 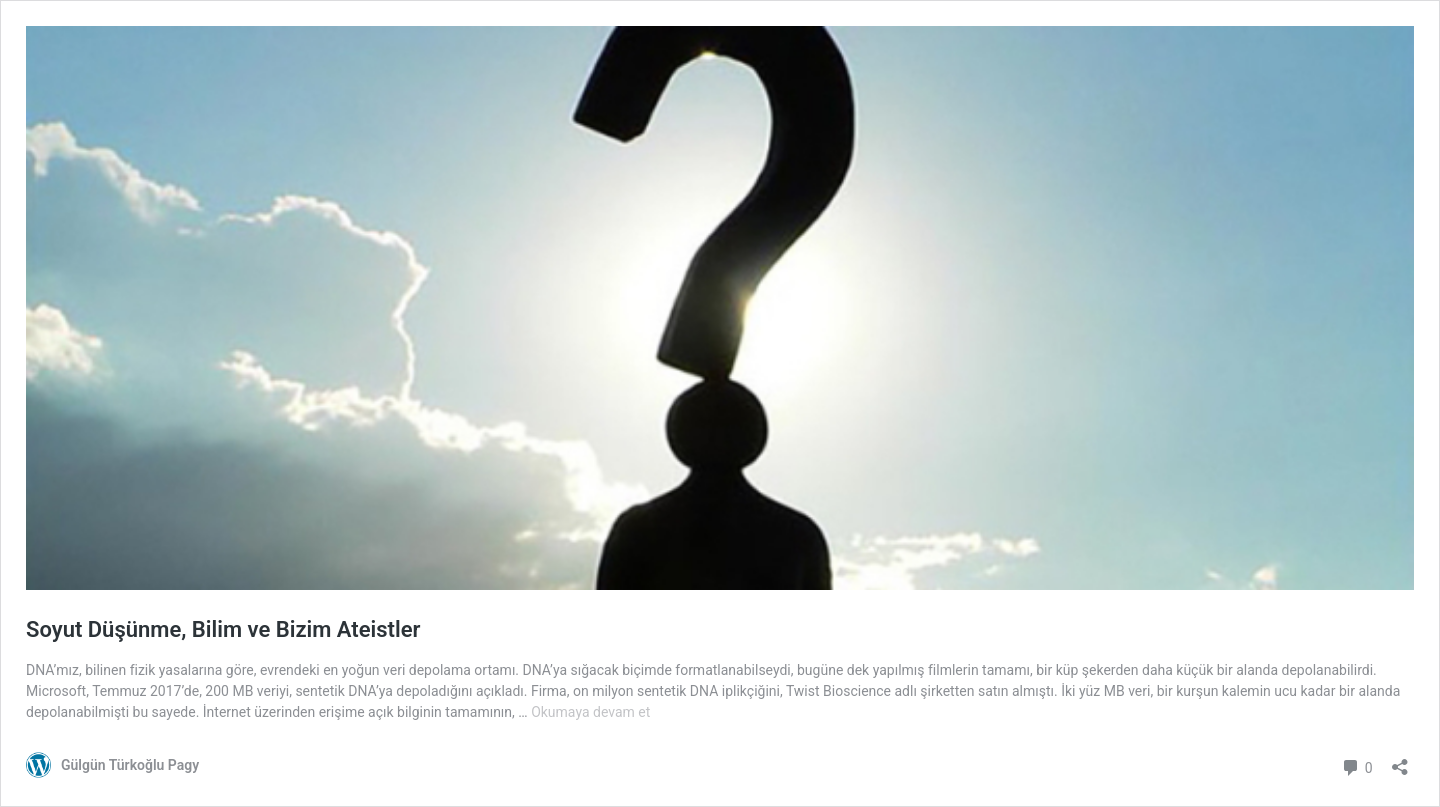 I want to click on Soyut Düşünme, Bilim ve Bizim Ateistler, so click(x=223, y=629).